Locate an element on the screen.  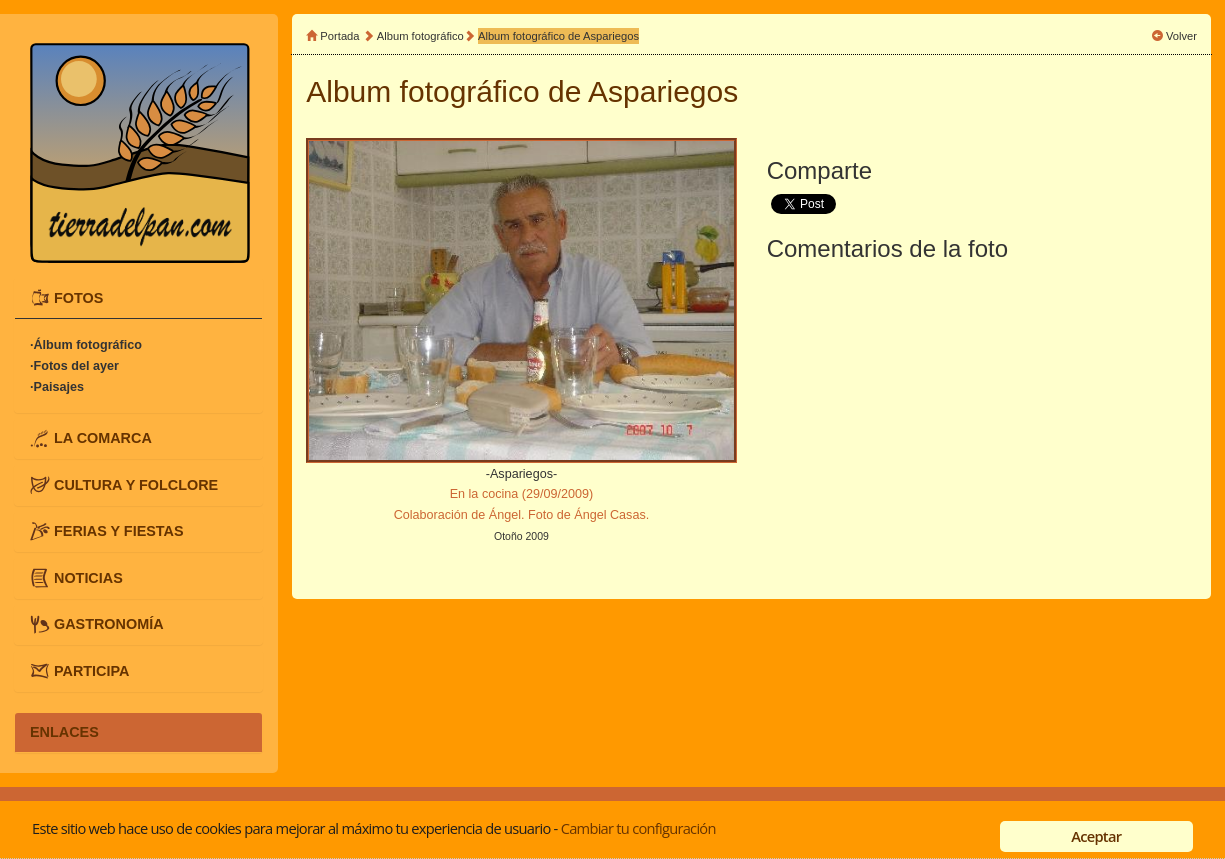
FOTOS is located at coordinates (78, 297).